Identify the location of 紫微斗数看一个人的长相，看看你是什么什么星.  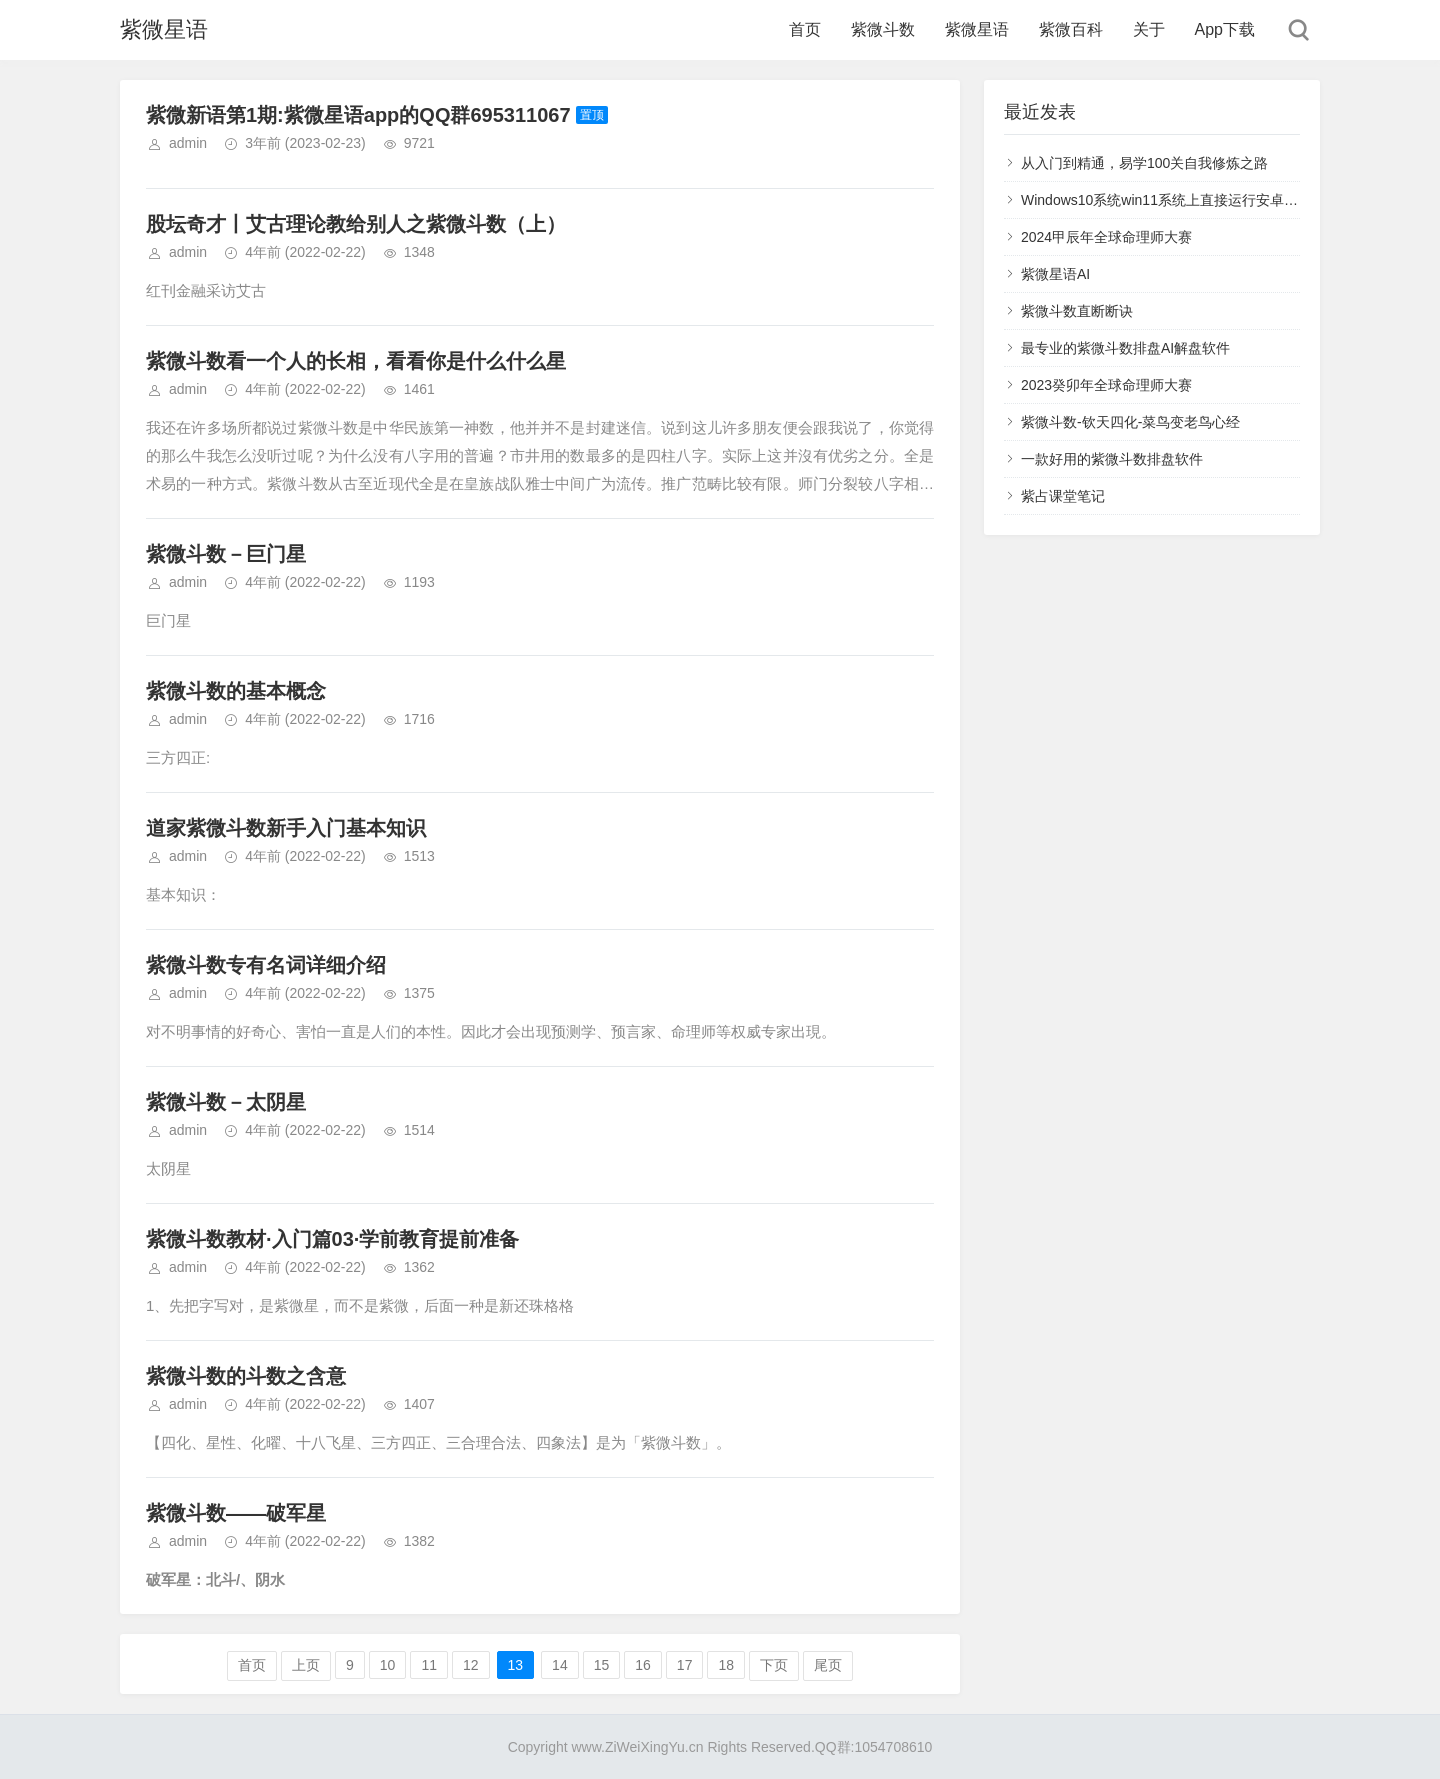
(356, 361).